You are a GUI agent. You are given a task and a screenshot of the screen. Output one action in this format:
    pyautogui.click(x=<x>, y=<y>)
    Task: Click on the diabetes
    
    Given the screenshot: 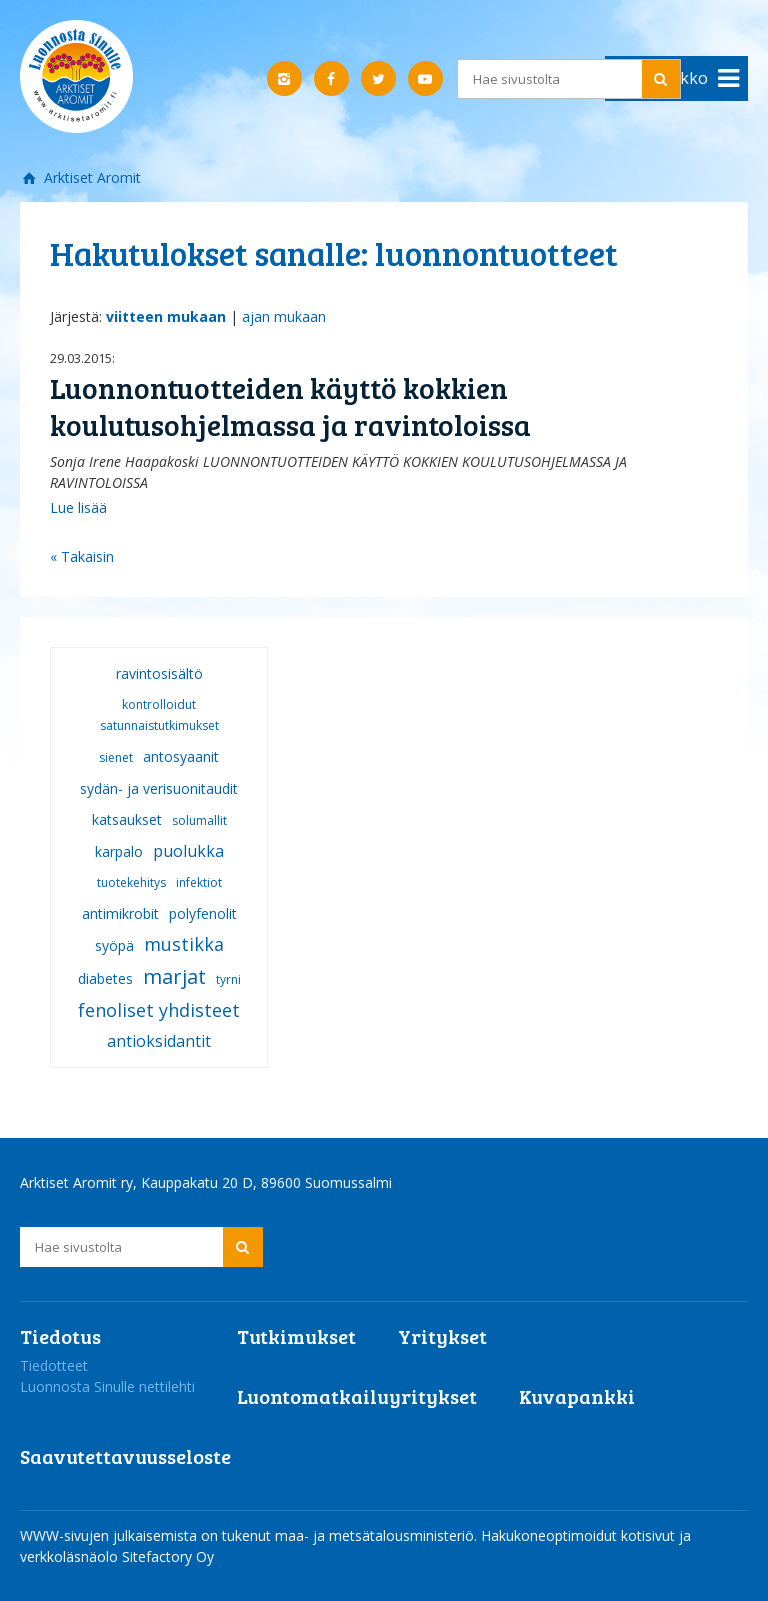 What is the action you would take?
    pyautogui.click(x=105, y=978)
    